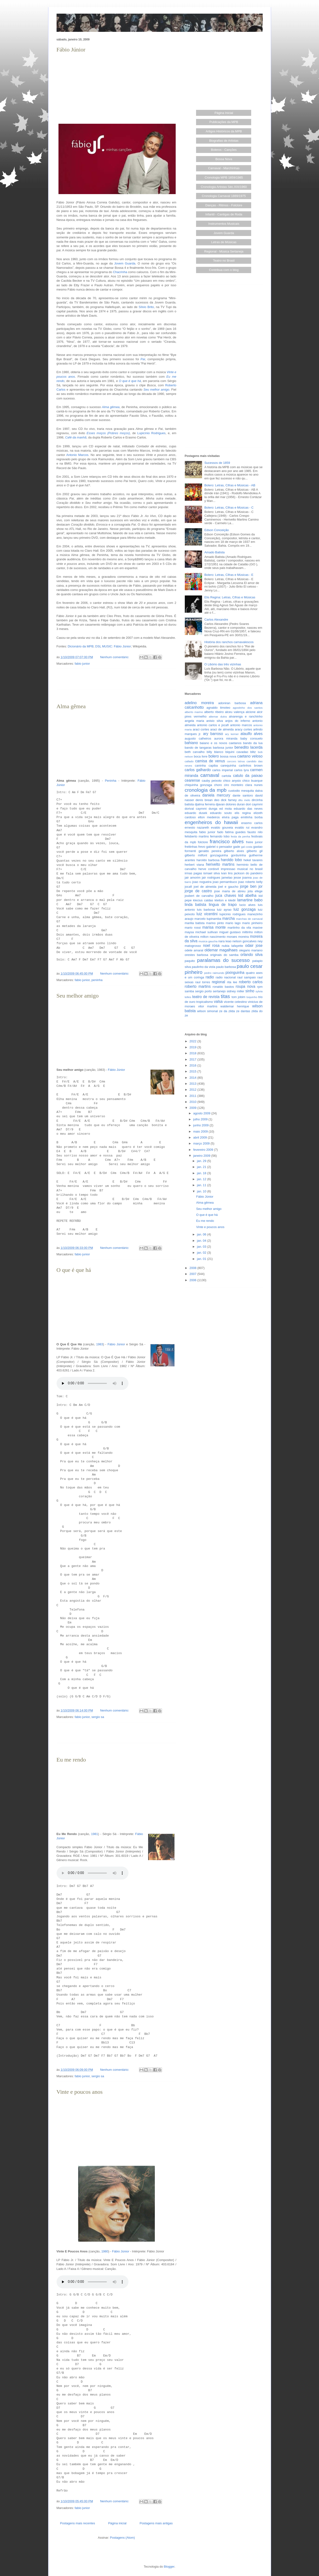 This screenshot has width=319, height=2576. I want to click on radio nacional, so click(226, 977).